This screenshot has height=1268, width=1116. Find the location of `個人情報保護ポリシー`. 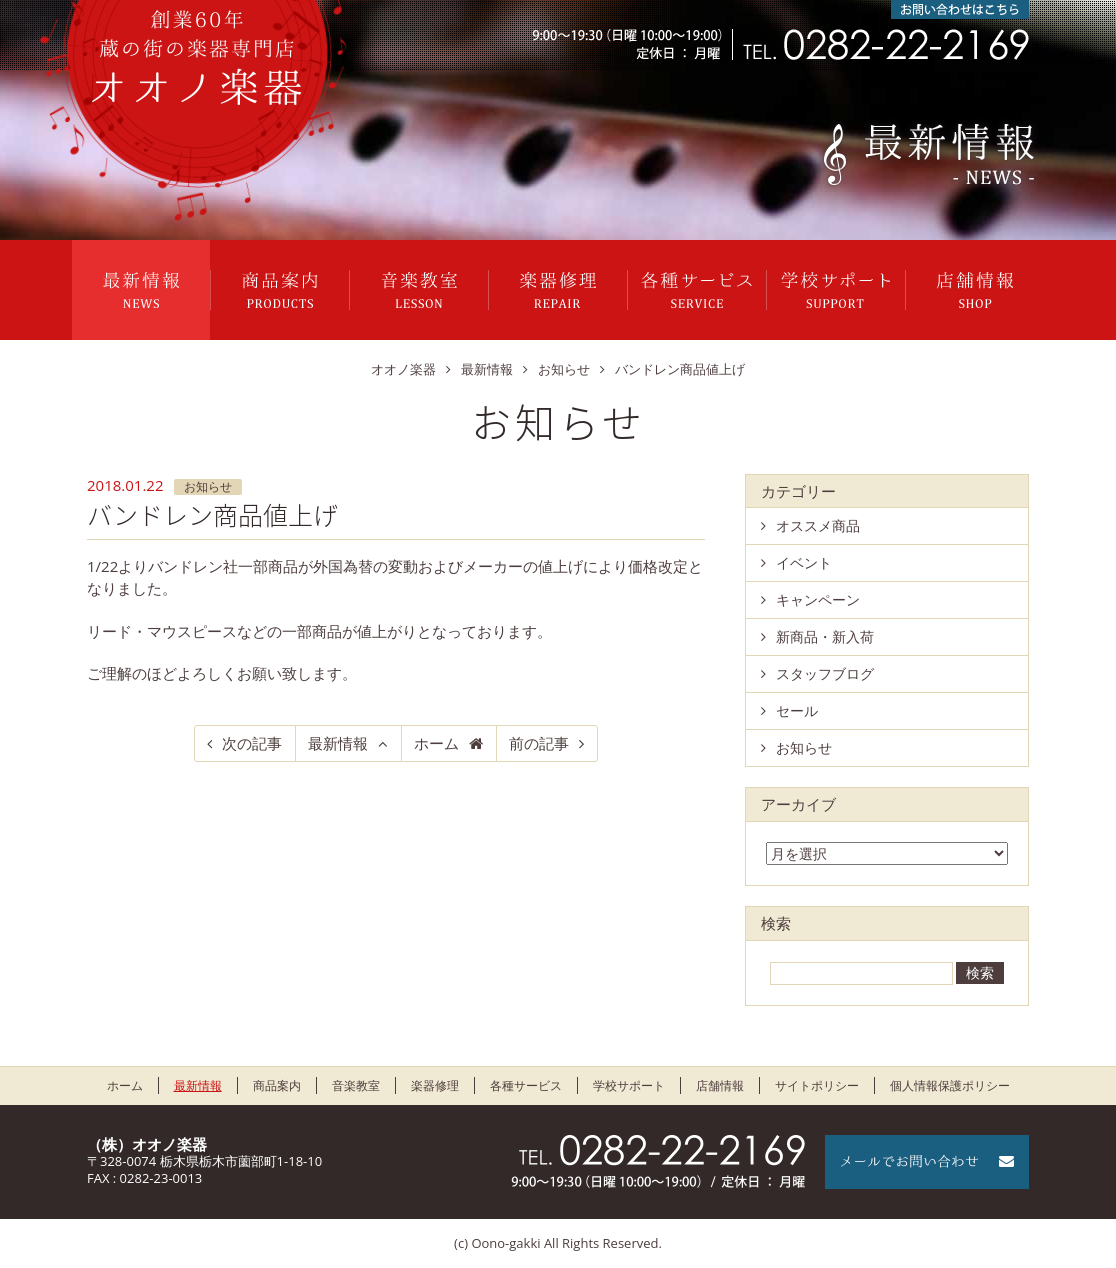

個人情報保護ポリシー is located at coordinates (950, 1085).